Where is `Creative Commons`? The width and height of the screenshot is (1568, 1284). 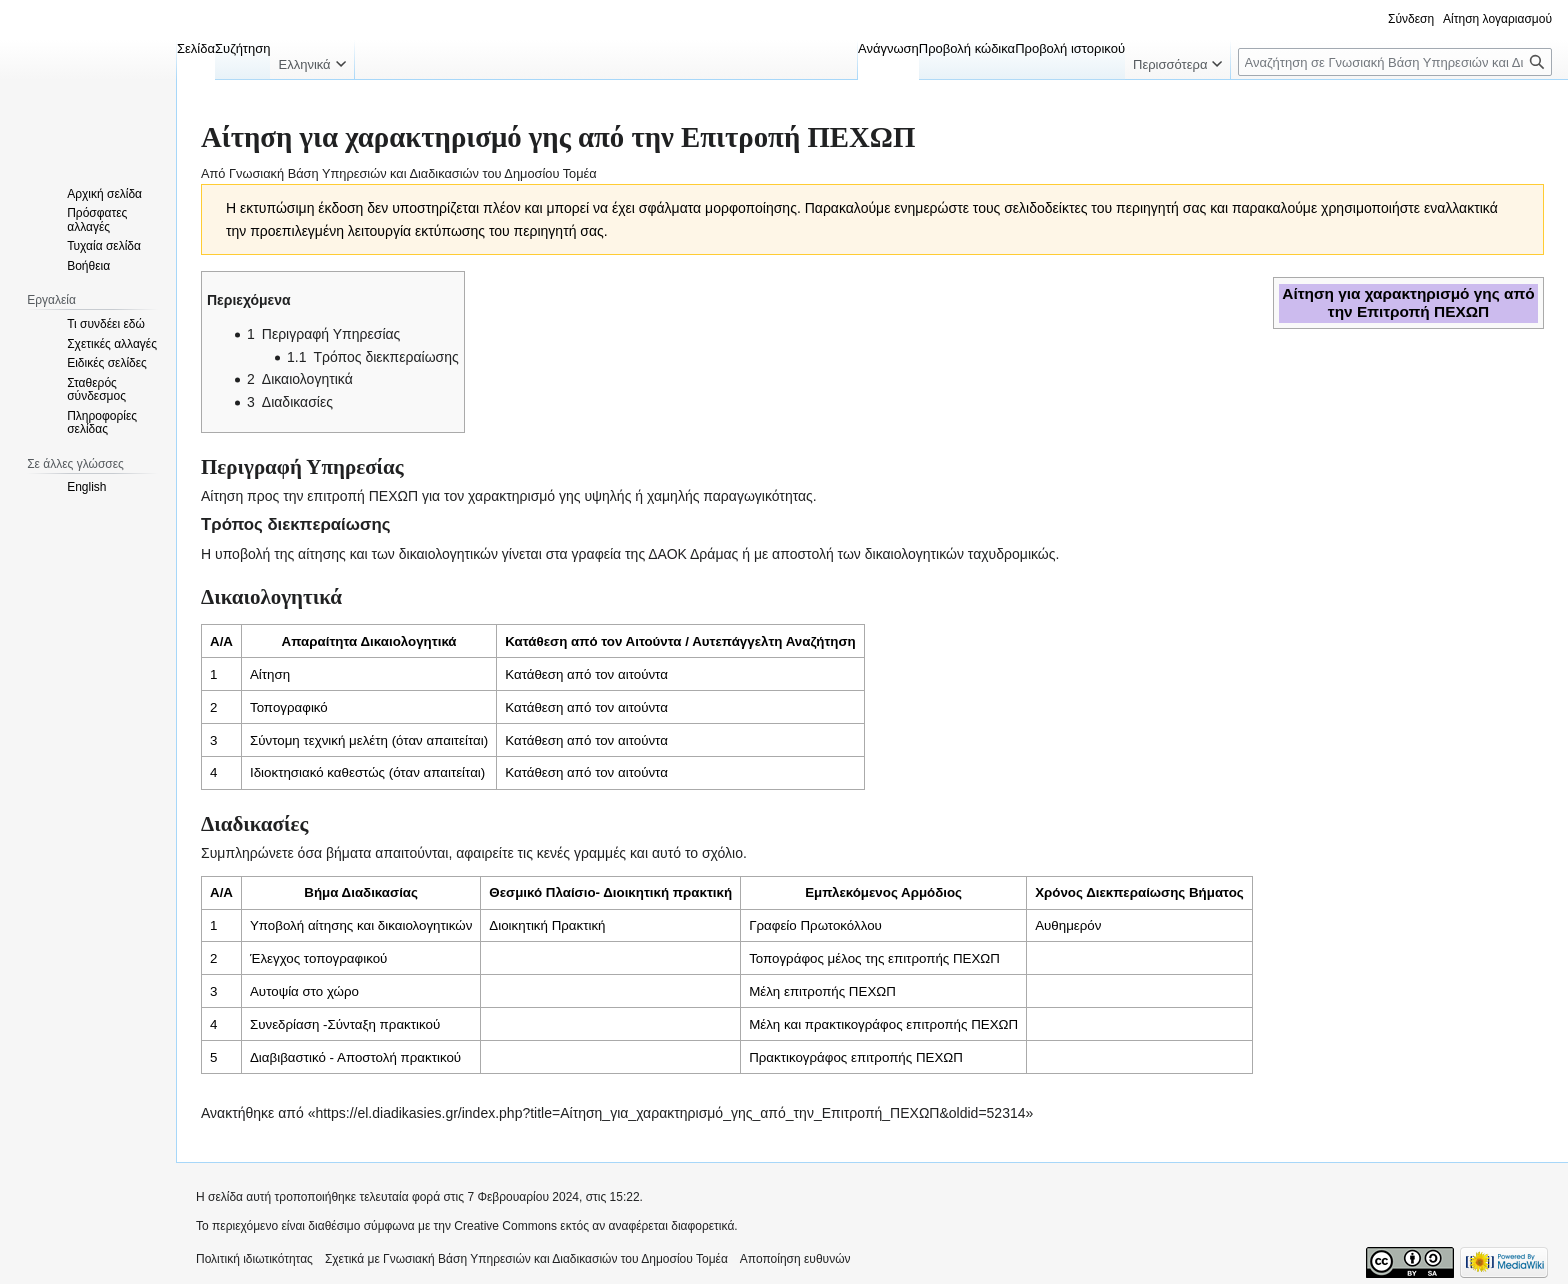 Creative Commons is located at coordinates (505, 1226).